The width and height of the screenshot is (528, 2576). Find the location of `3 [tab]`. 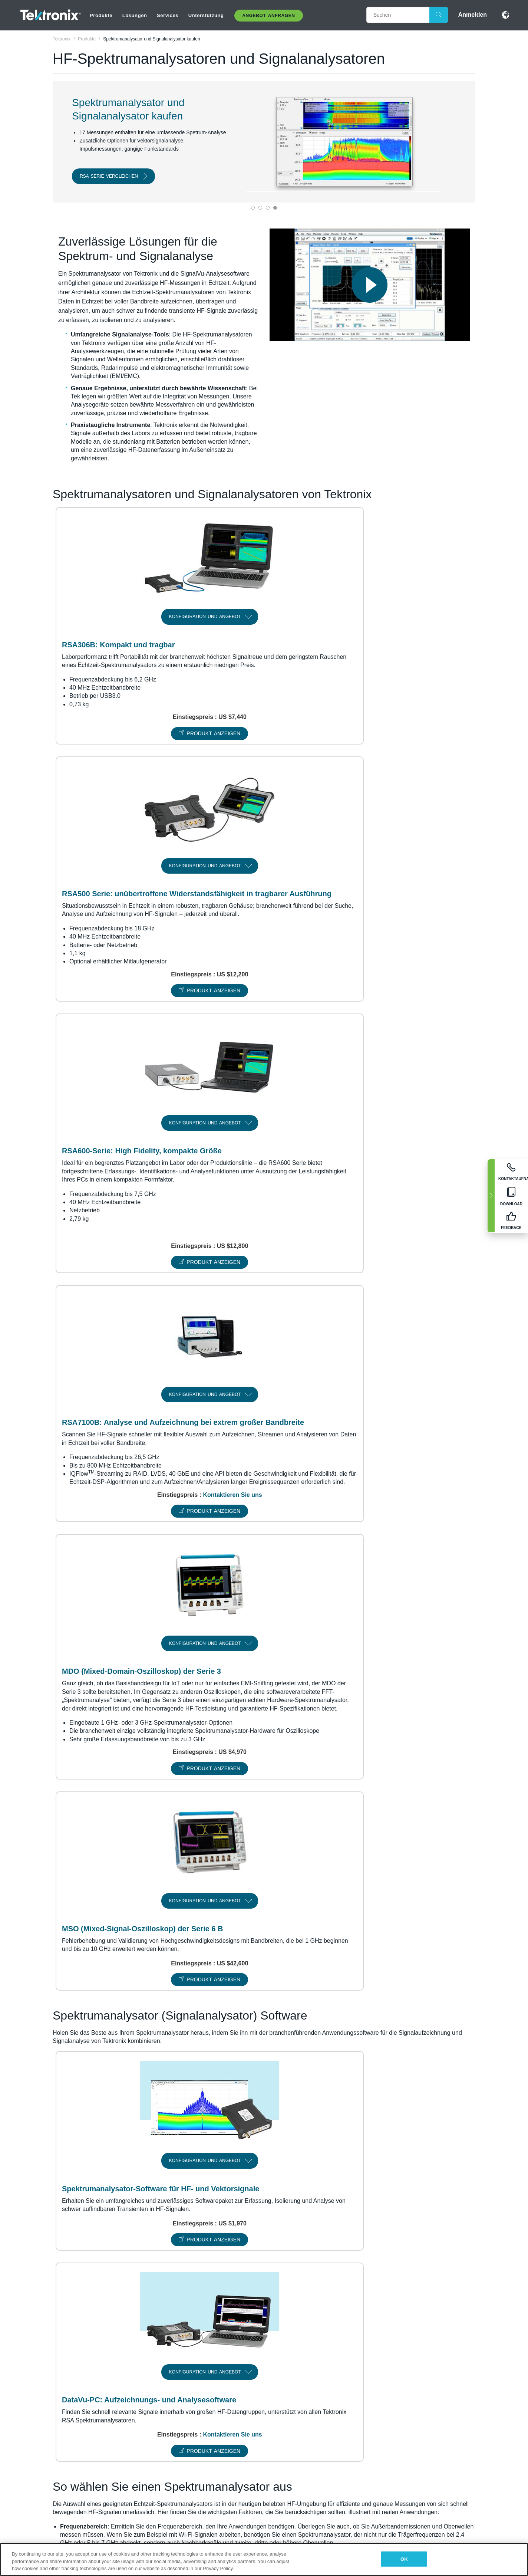

3 [tab] is located at coordinates (268, 208).